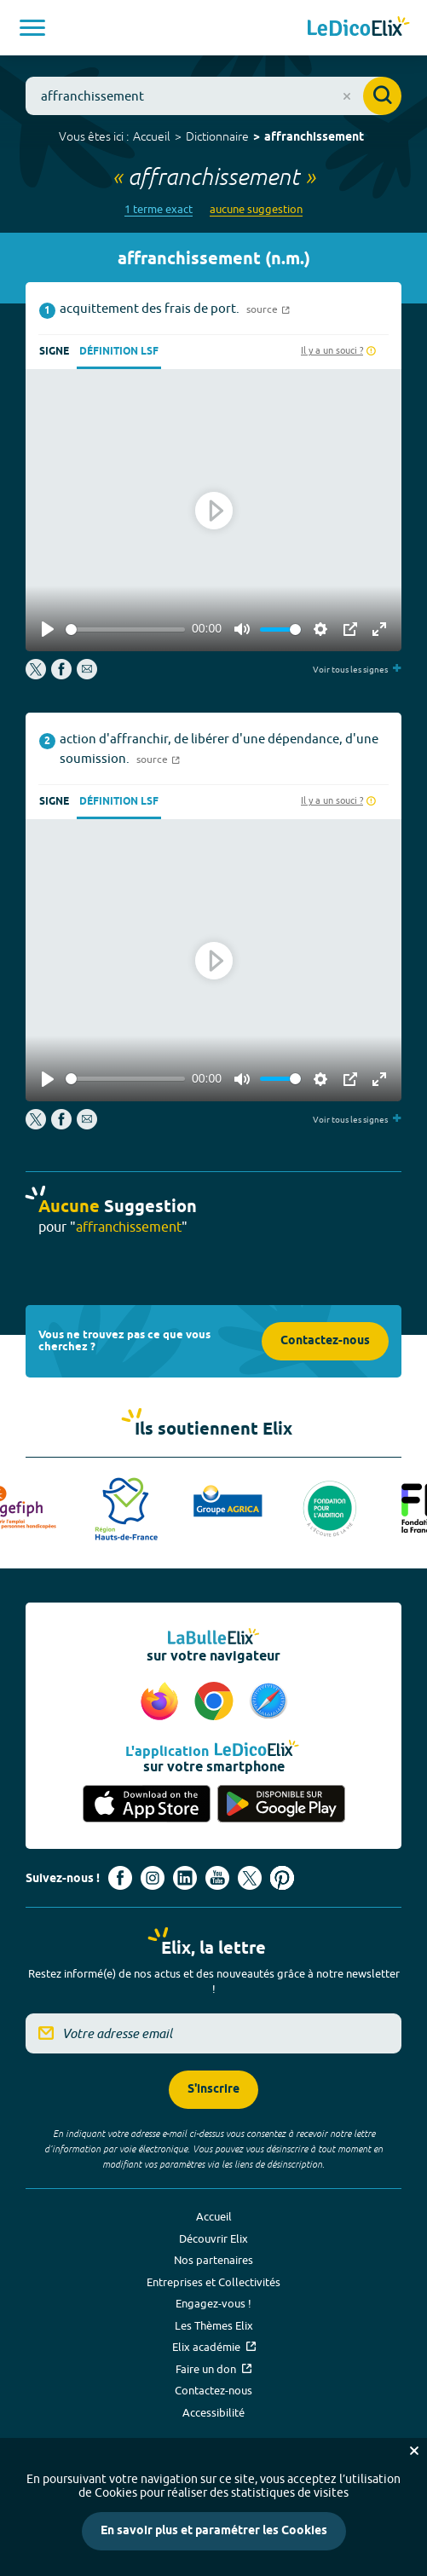 This screenshot has height=2576, width=427. I want to click on Définition LSF, so click(119, 351).